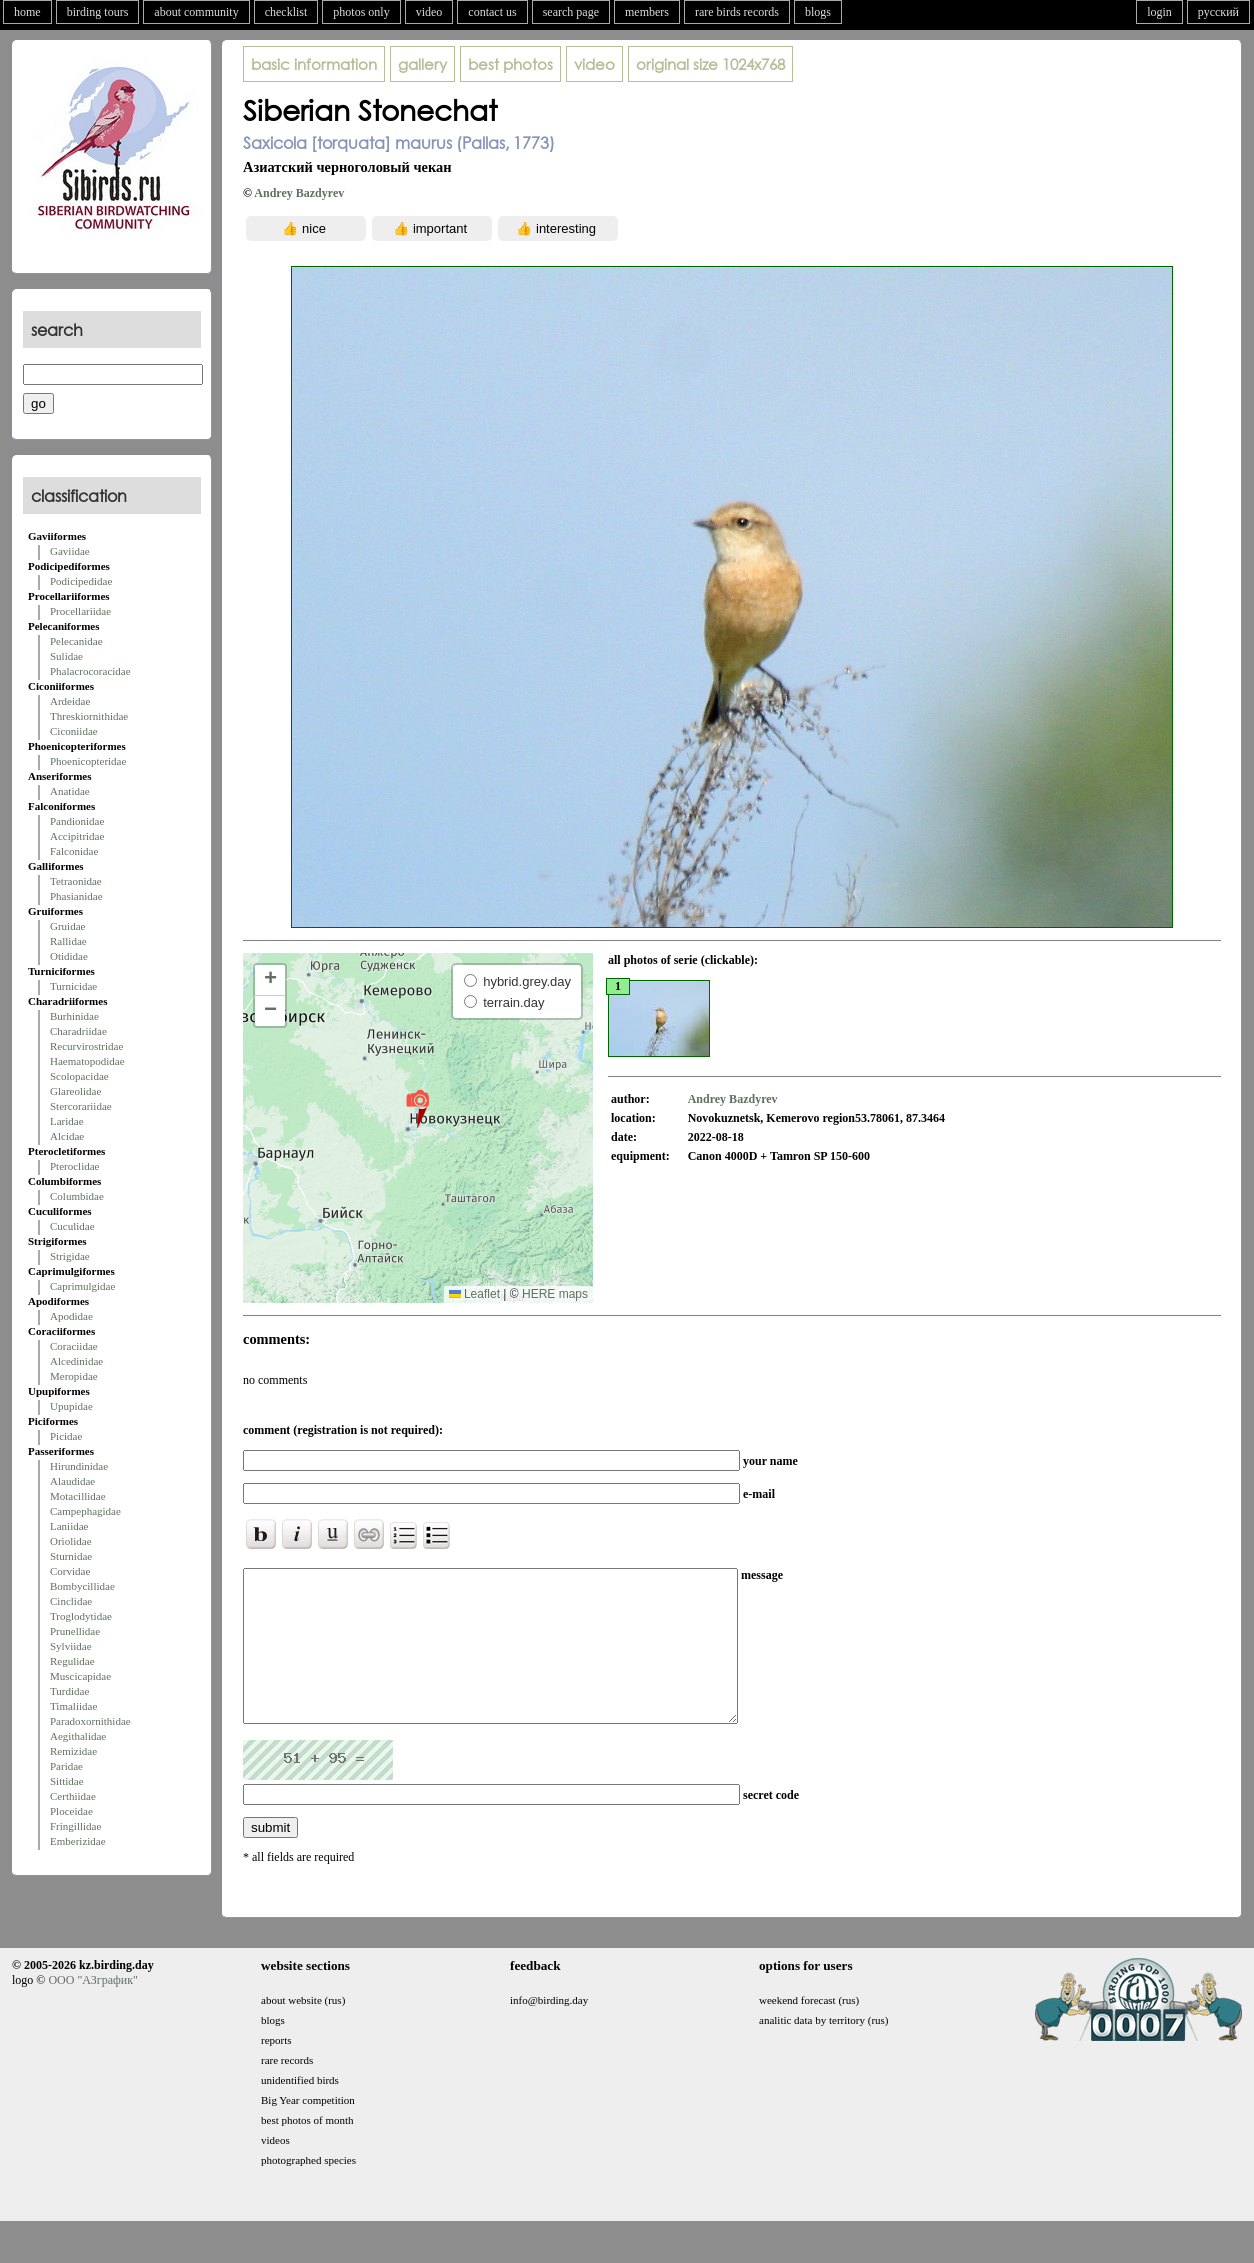 The width and height of the screenshot is (1254, 2263). Describe the element at coordinates (1159, 12) in the screenshot. I see `login` at that location.